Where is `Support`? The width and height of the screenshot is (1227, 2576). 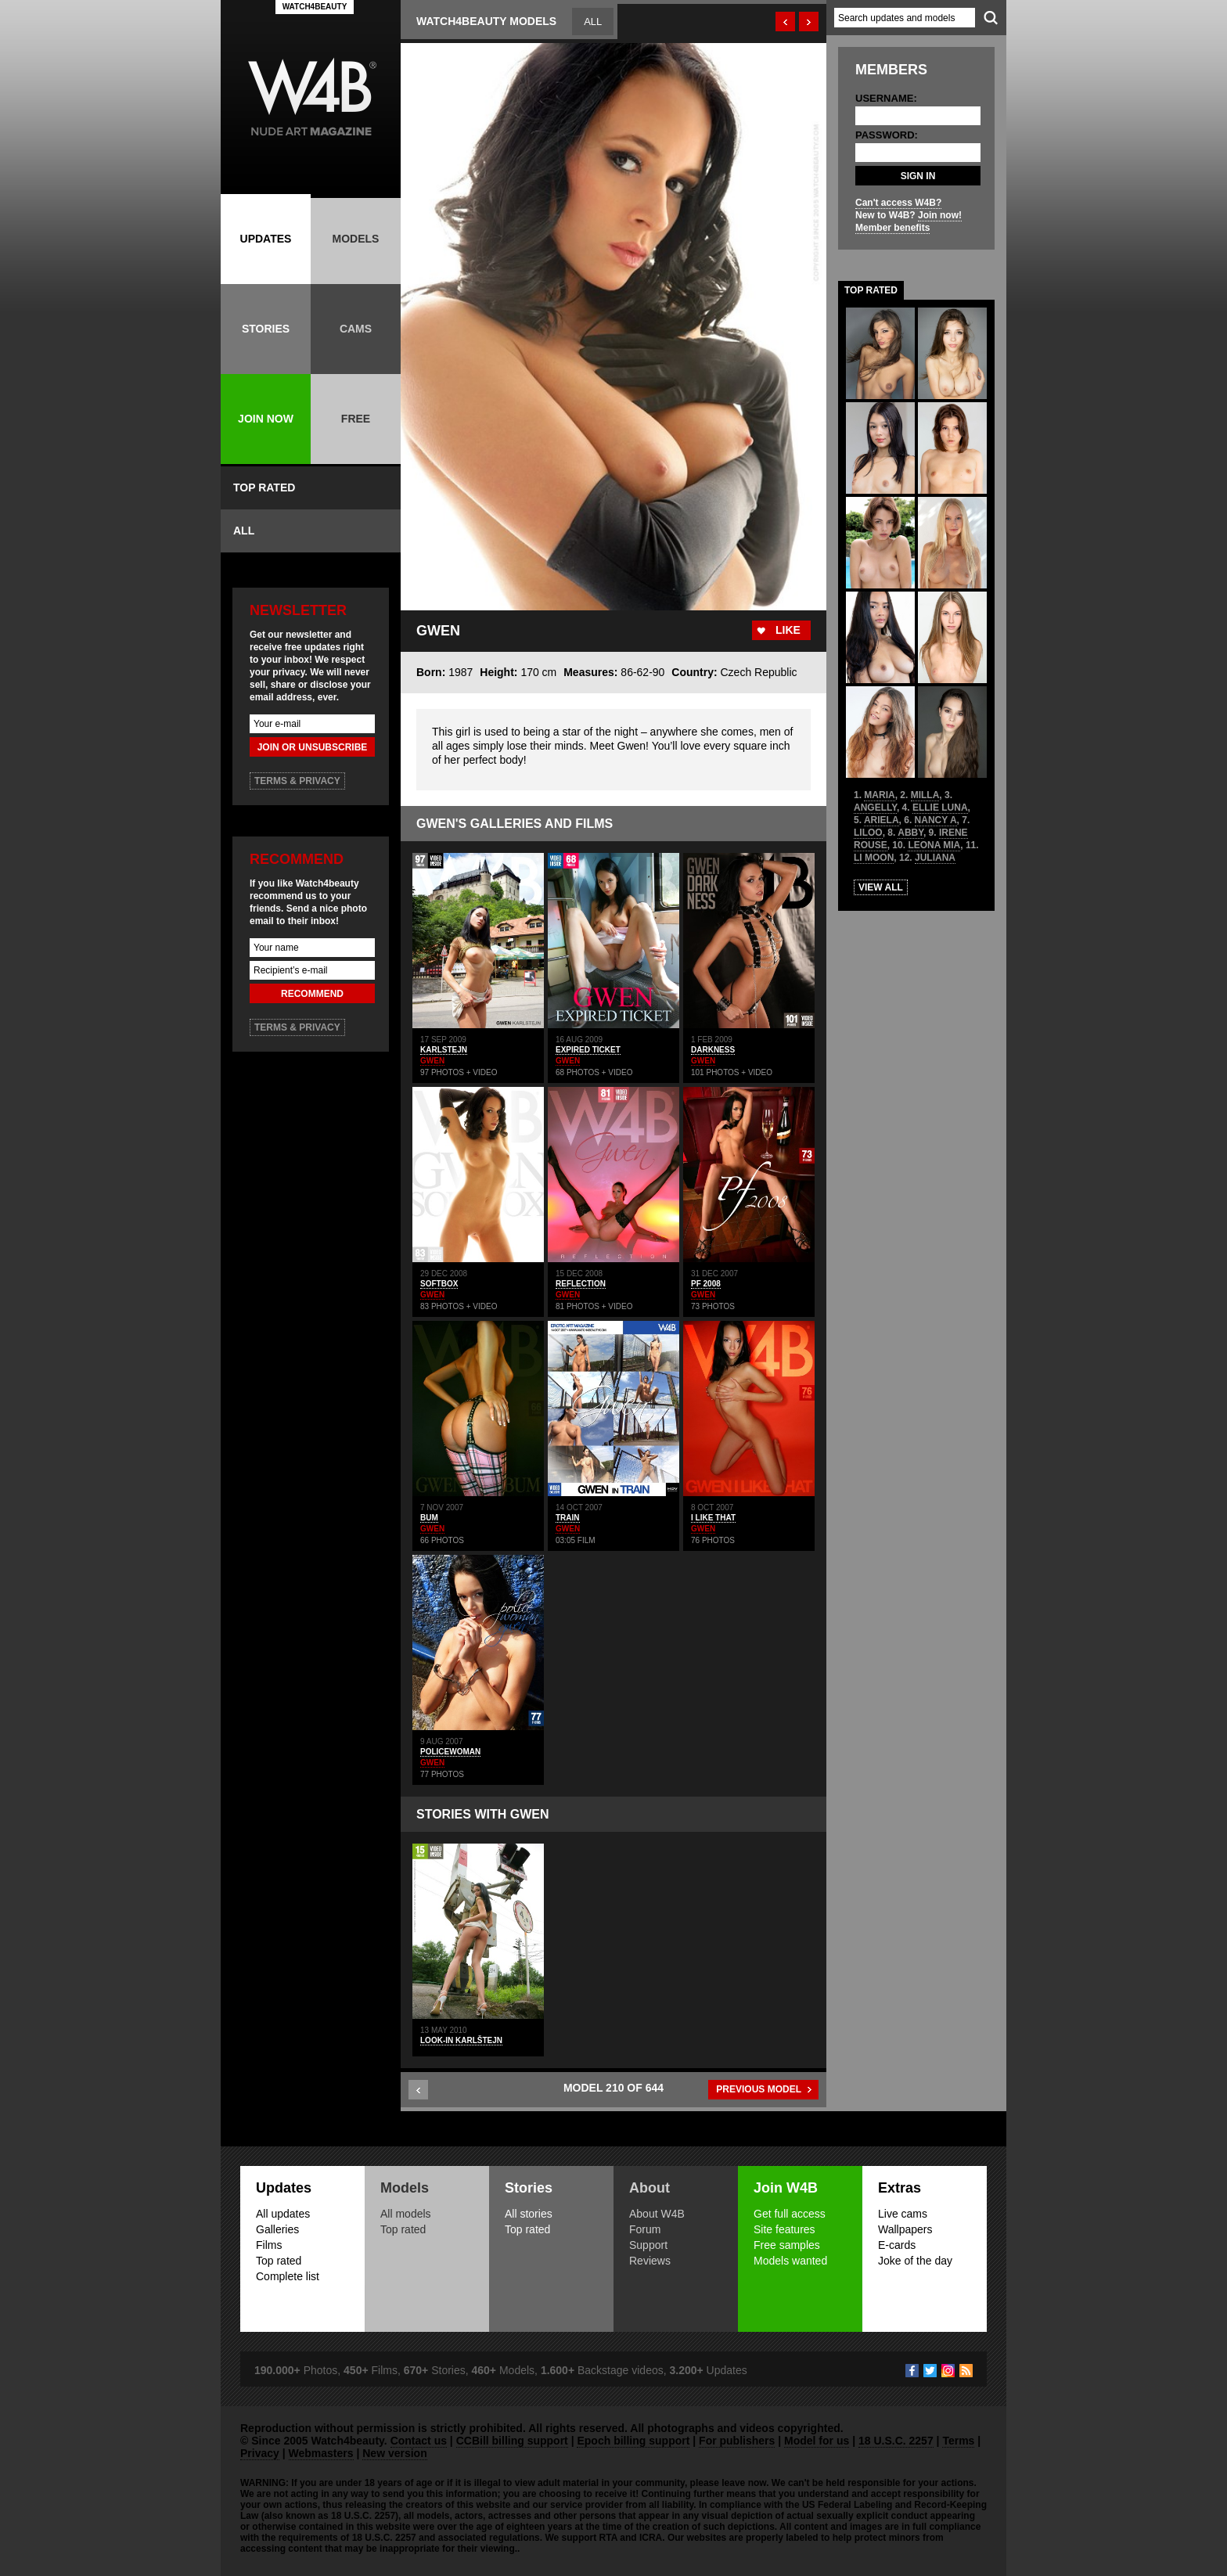
Support is located at coordinates (648, 2245).